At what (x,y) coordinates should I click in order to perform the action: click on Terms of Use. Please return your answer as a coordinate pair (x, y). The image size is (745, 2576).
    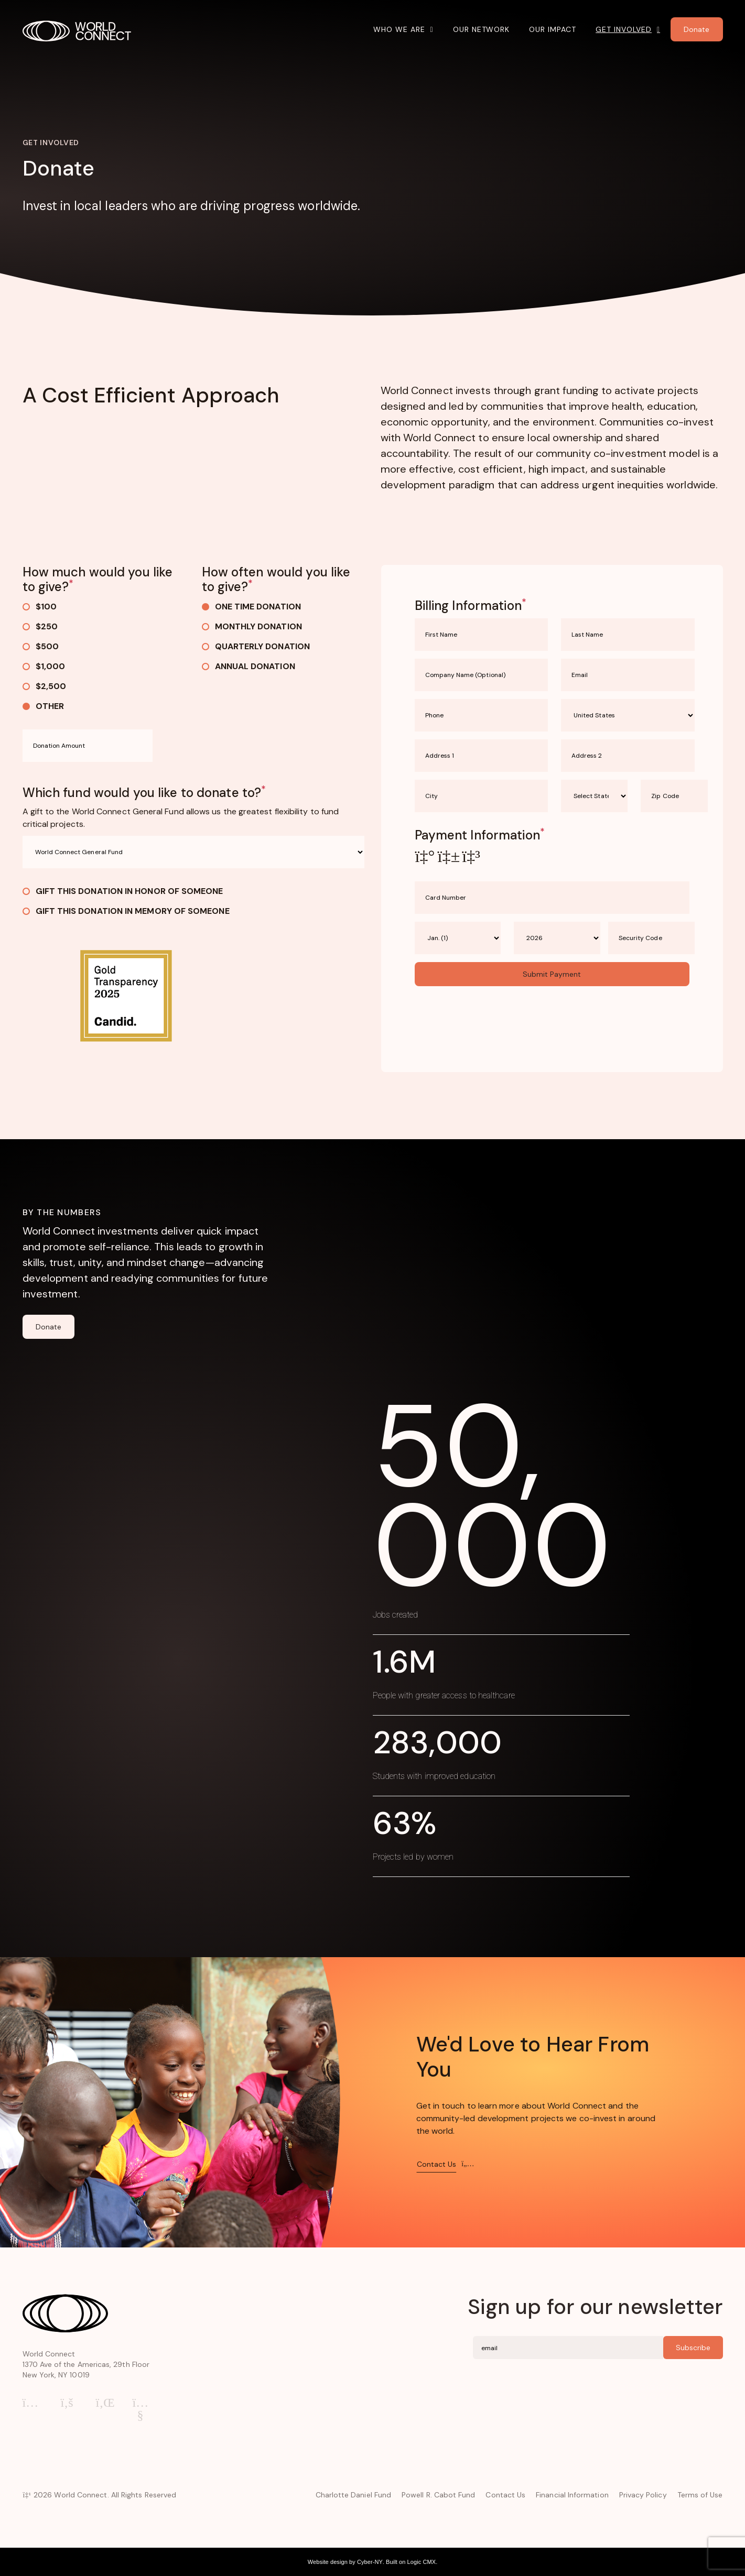
    Looking at the image, I should click on (700, 2494).